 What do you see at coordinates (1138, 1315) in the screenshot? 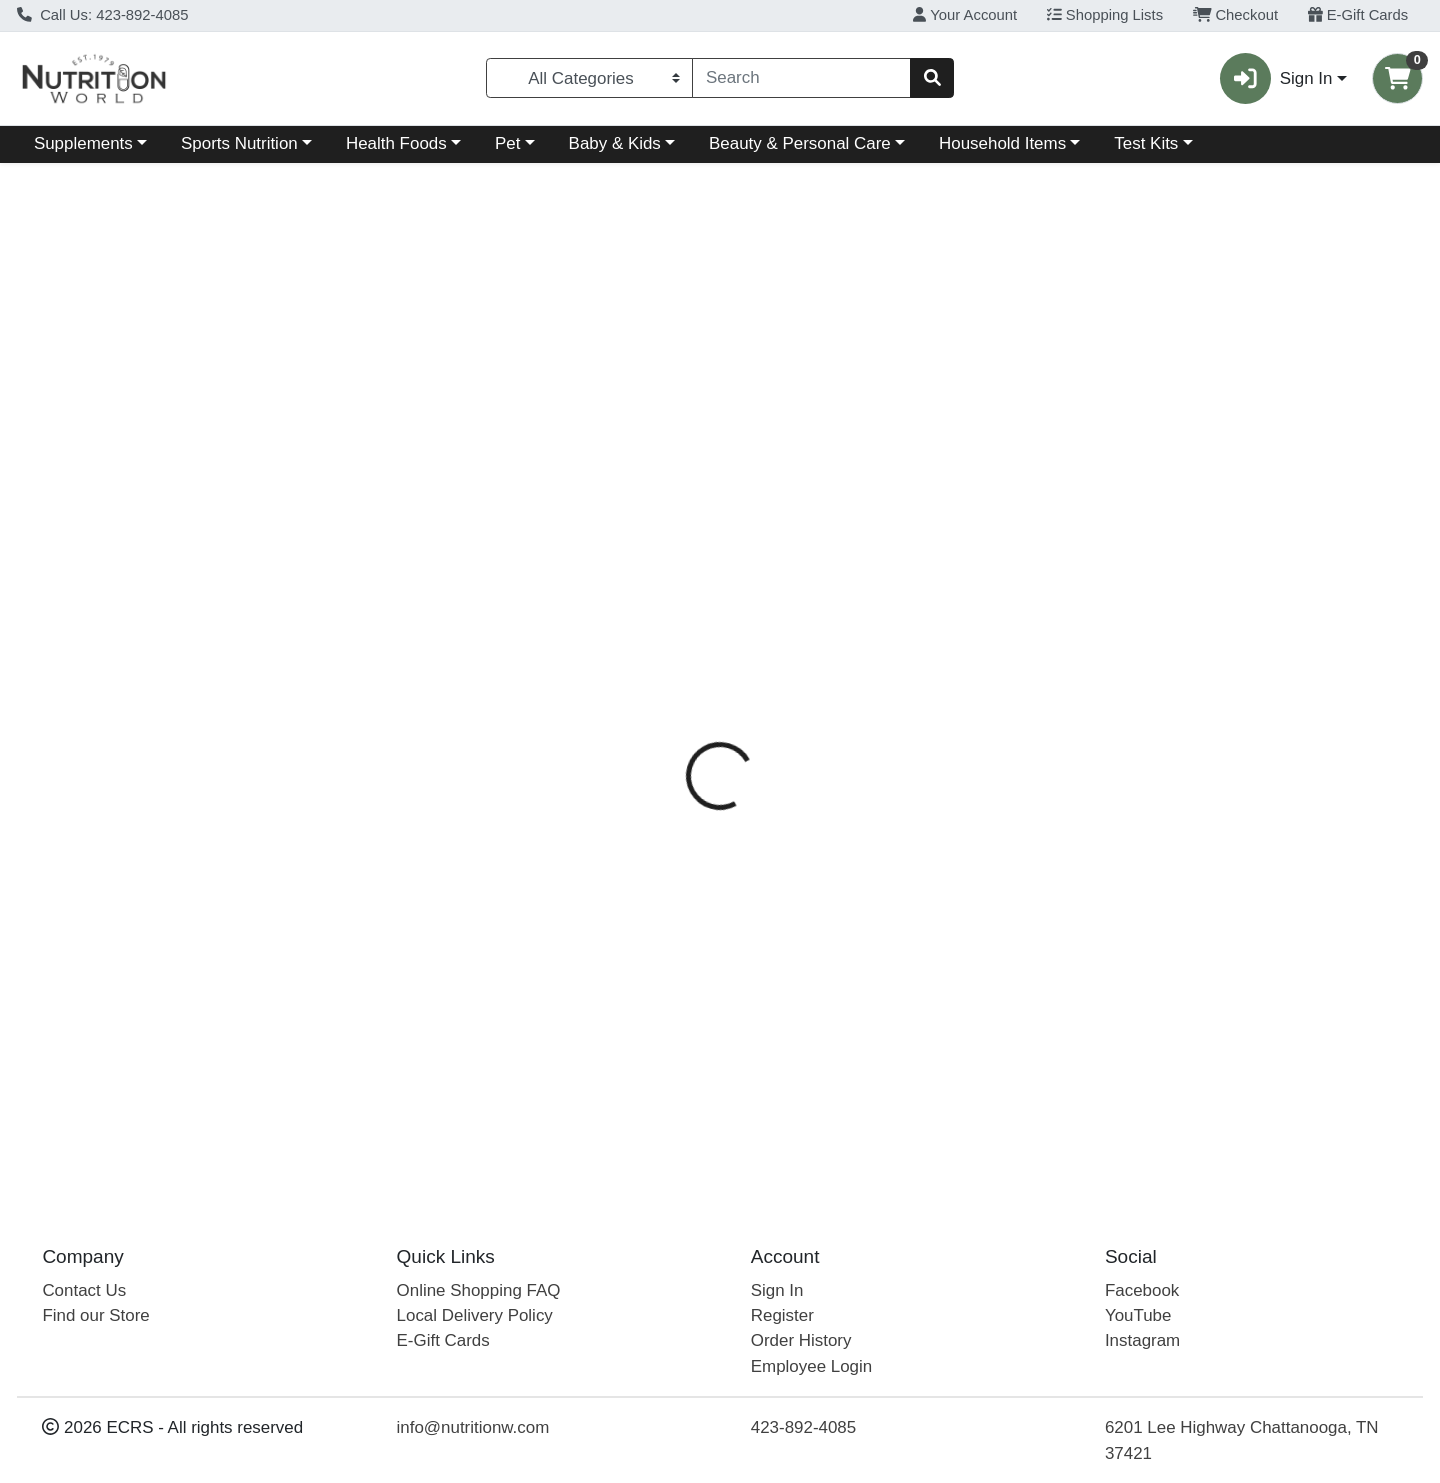
I see `YouTube` at bounding box center [1138, 1315].